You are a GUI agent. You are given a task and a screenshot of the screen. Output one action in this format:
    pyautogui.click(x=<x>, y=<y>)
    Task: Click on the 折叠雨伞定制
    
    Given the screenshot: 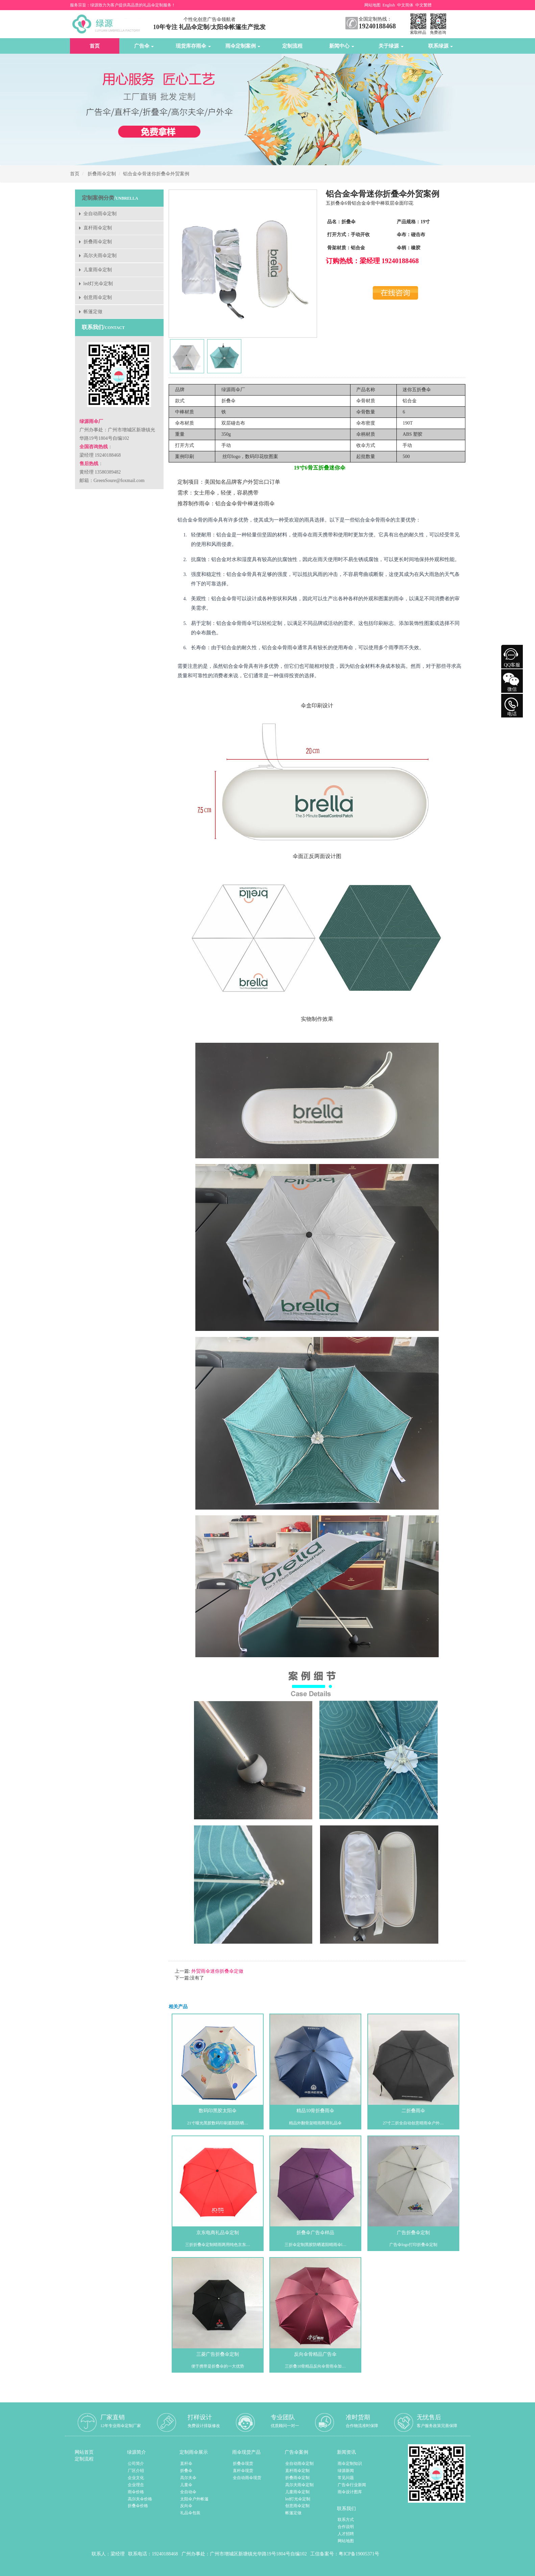 What is the action you would take?
    pyautogui.click(x=102, y=173)
    